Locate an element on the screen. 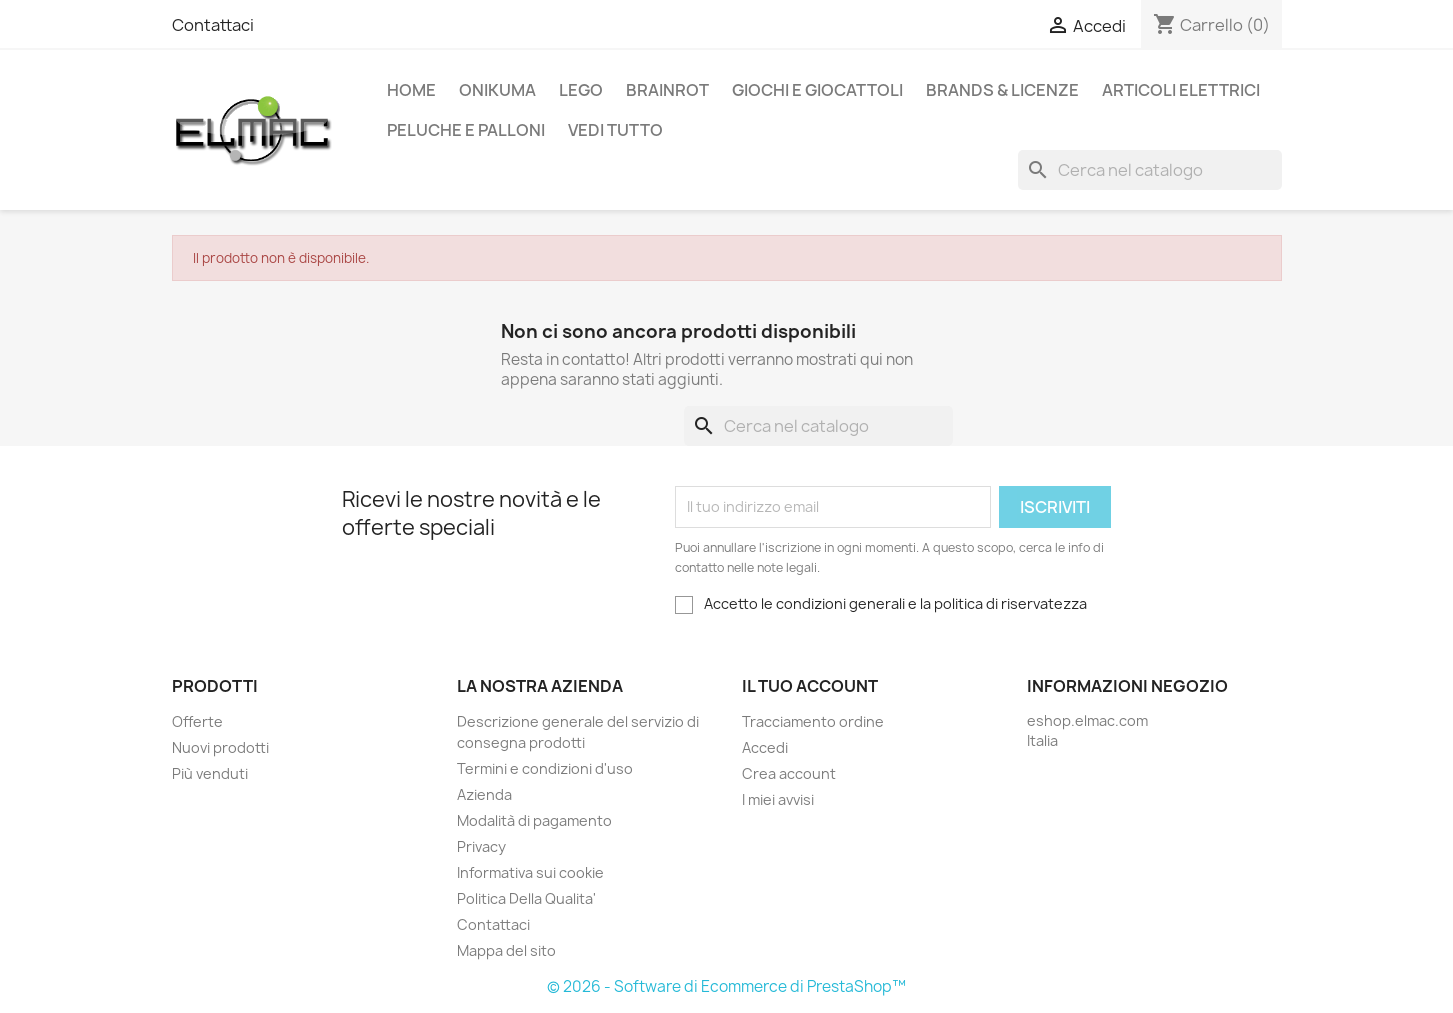 The image size is (1453, 1013). Vedi tutto is located at coordinates (615, 130).